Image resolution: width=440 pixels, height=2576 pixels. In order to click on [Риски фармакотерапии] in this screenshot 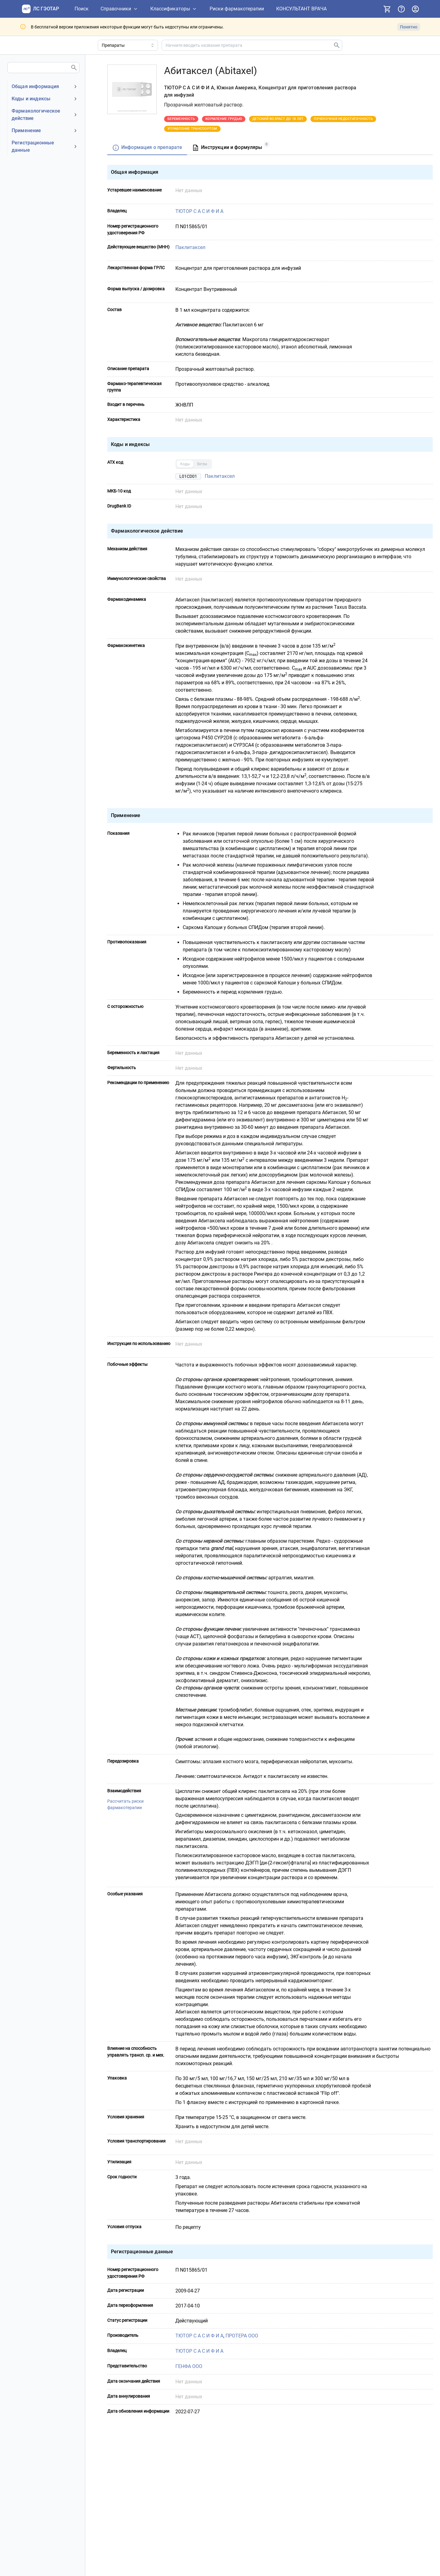, I will do `click(236, 9)`.